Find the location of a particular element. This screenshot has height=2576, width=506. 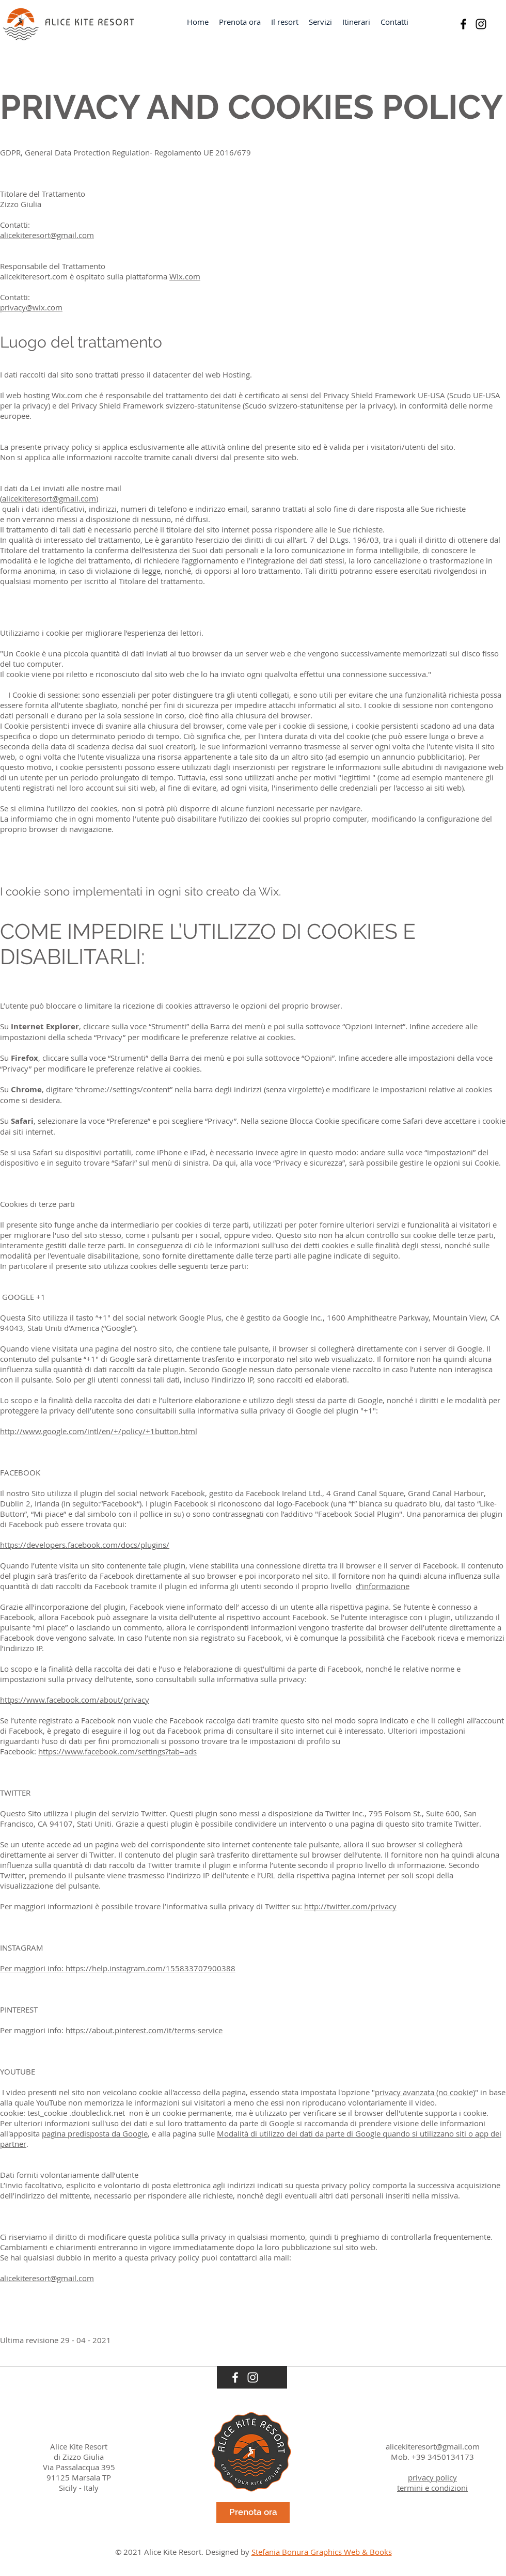

[Prenota ora] is located at coordinates (253, 2512).